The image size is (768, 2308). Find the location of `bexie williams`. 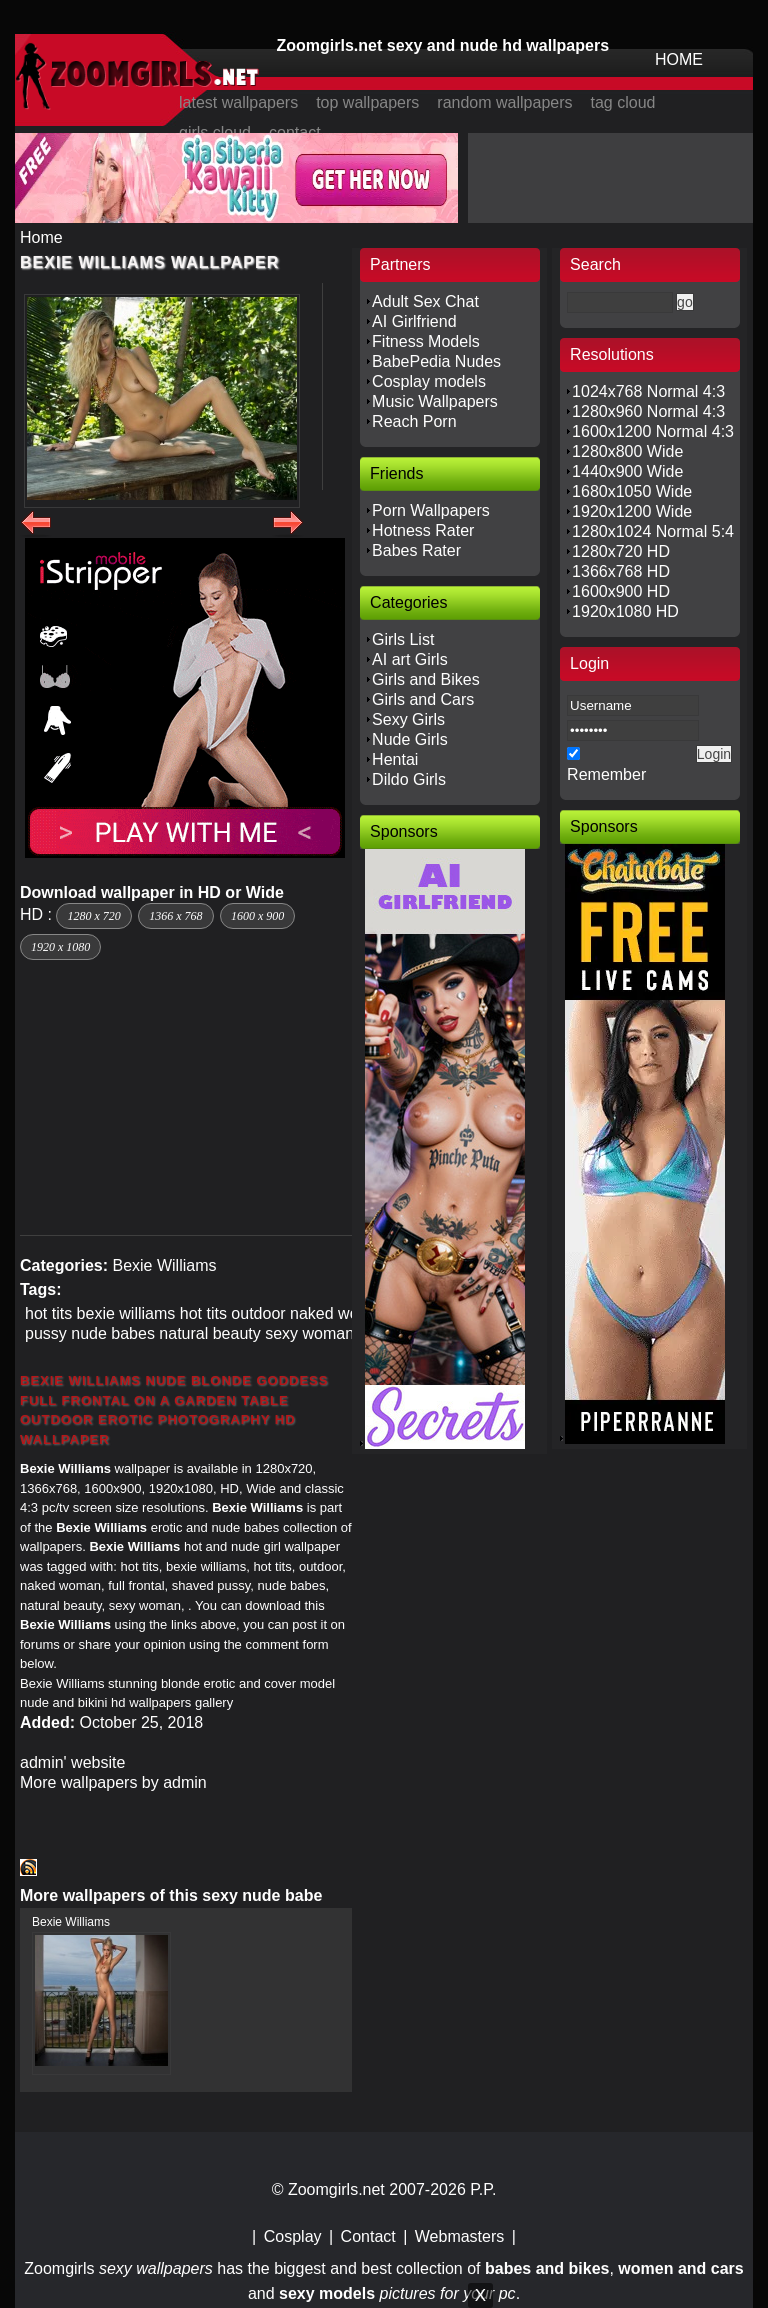

bexie williams is located at coordinates (126, 1313).